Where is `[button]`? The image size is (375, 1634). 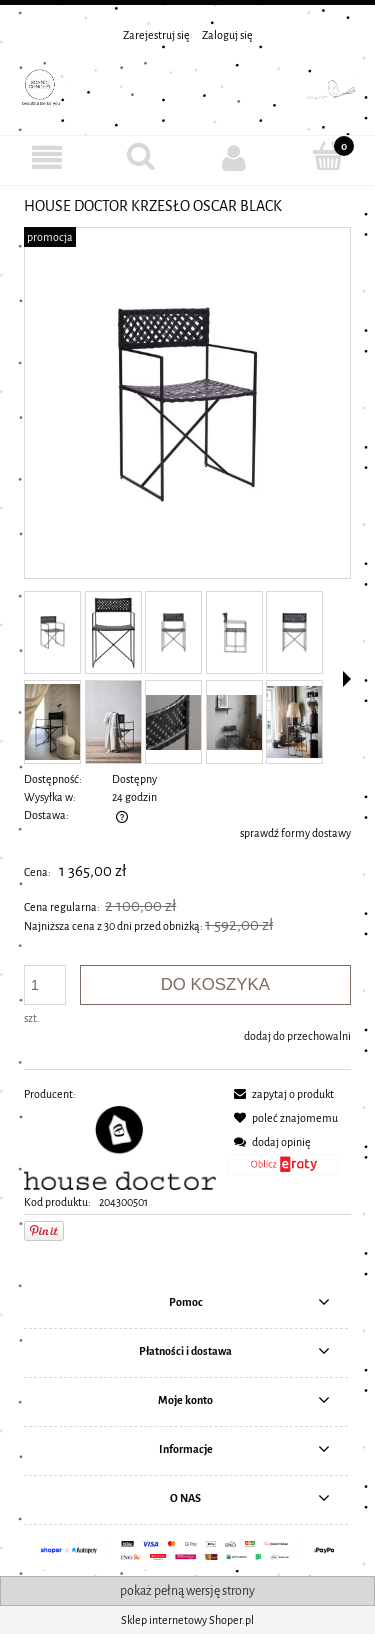 [button] is located at coordinates (347, 679).